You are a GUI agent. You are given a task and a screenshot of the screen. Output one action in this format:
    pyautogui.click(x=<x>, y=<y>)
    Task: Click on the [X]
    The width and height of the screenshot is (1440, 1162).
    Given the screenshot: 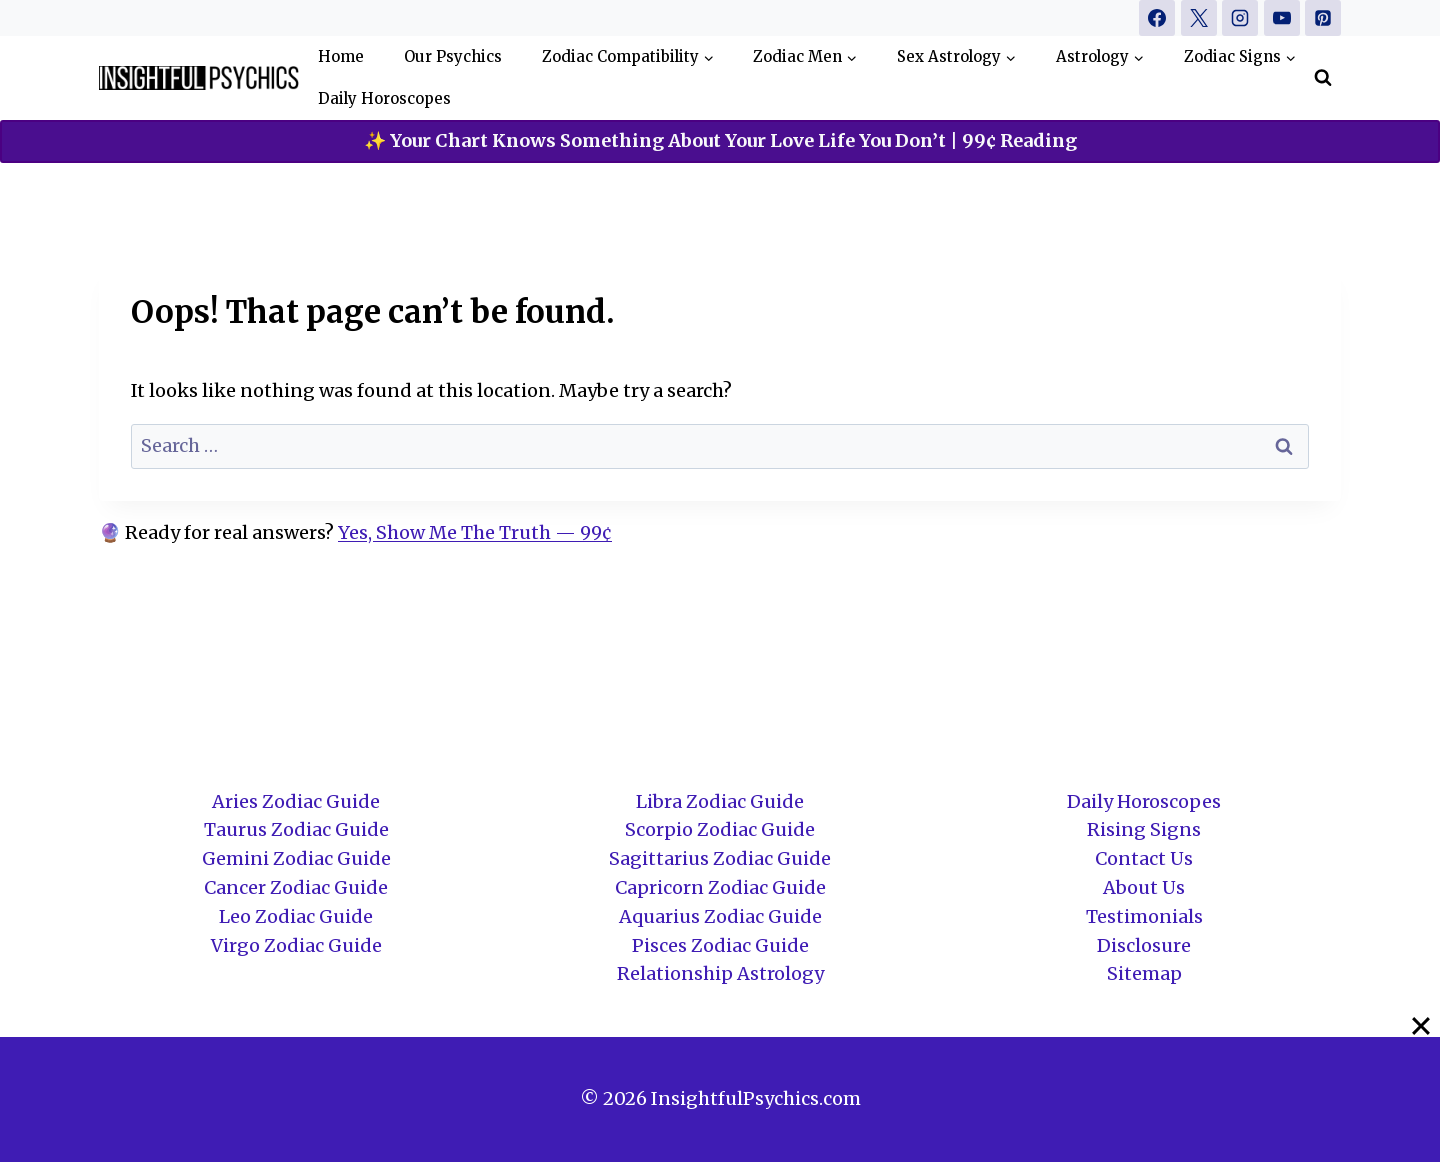 What is the action you would take?
    pyautogui.click(x=1199, y=18)
    